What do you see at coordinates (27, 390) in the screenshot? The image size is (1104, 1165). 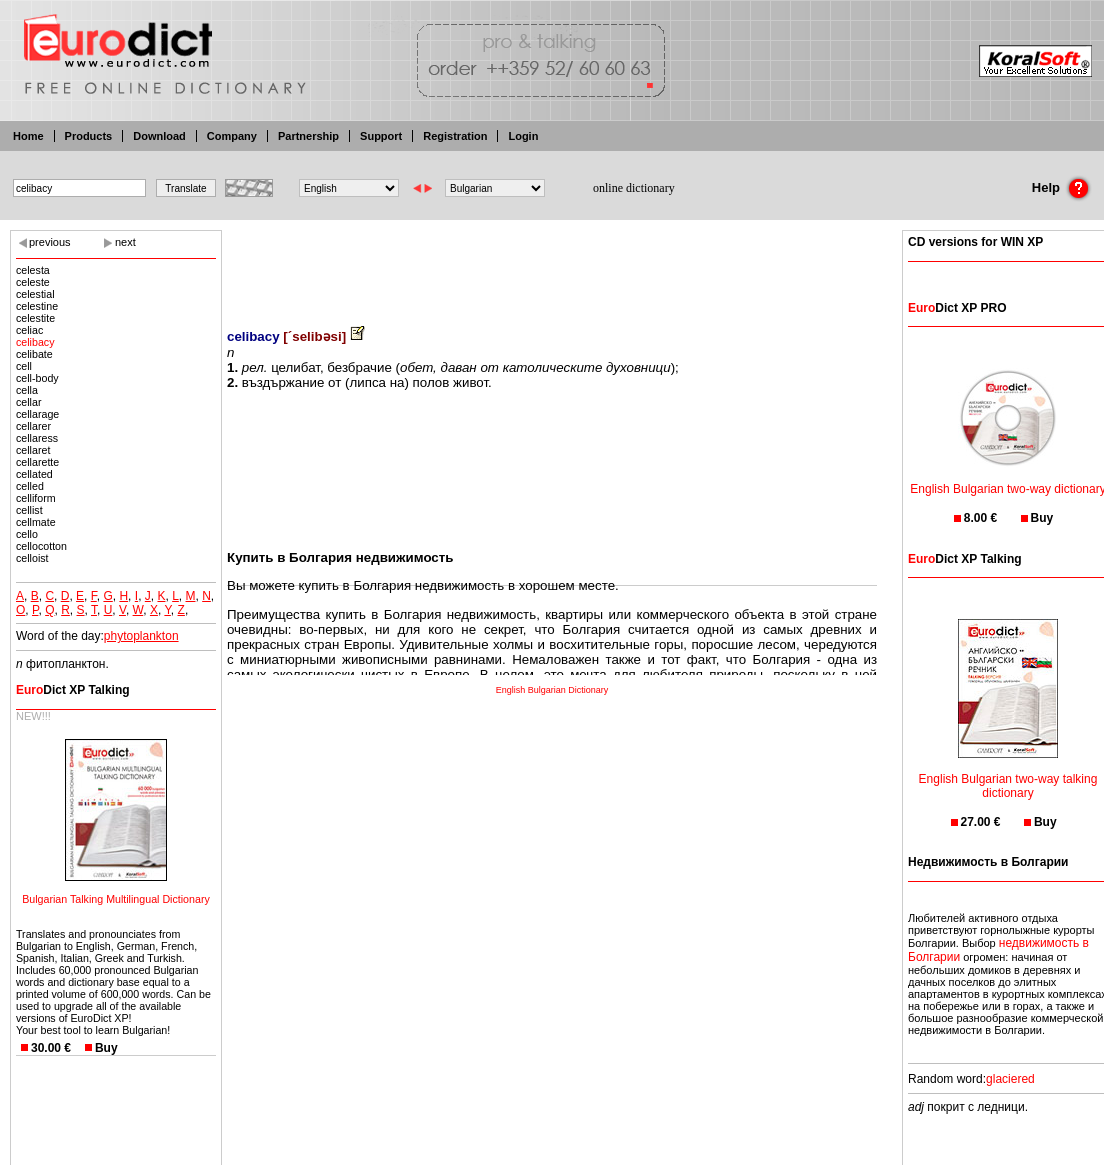 I see `cella` at bounding box center [27, 390].